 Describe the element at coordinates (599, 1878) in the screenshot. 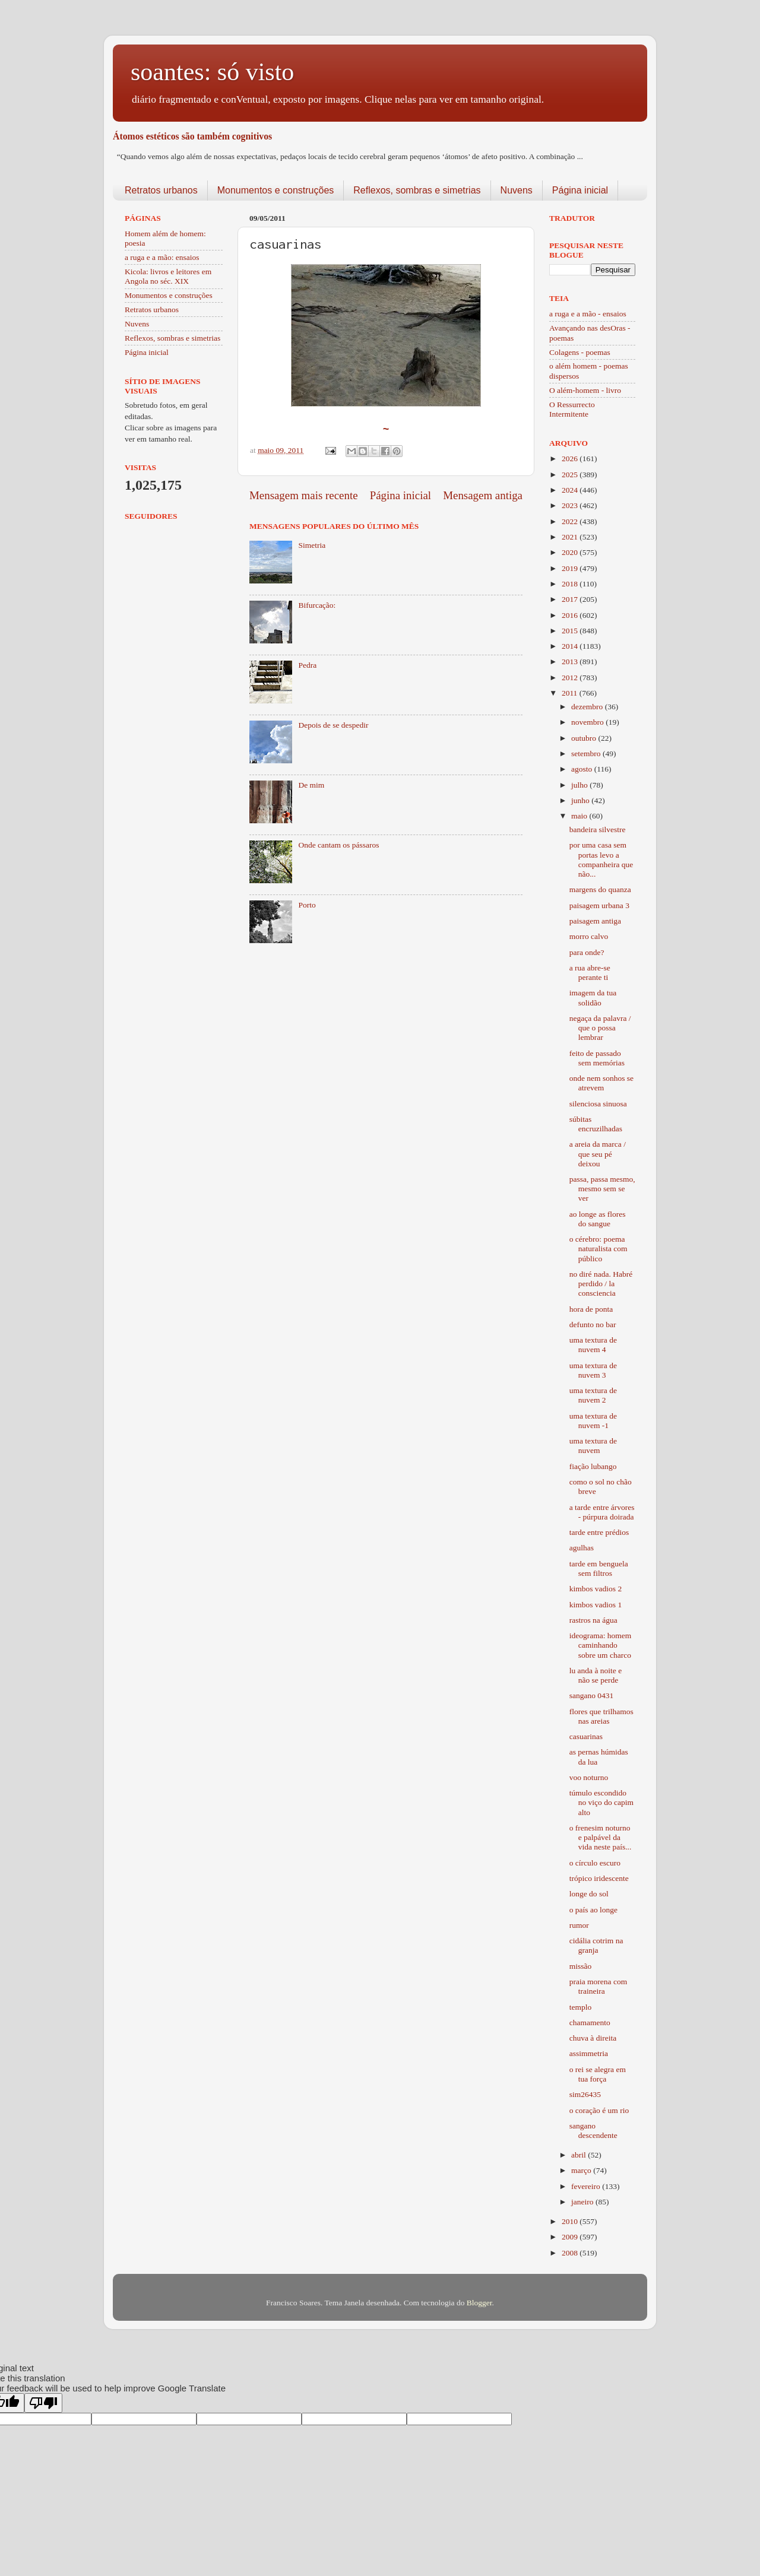

I see `trópico iridescente` at that location.